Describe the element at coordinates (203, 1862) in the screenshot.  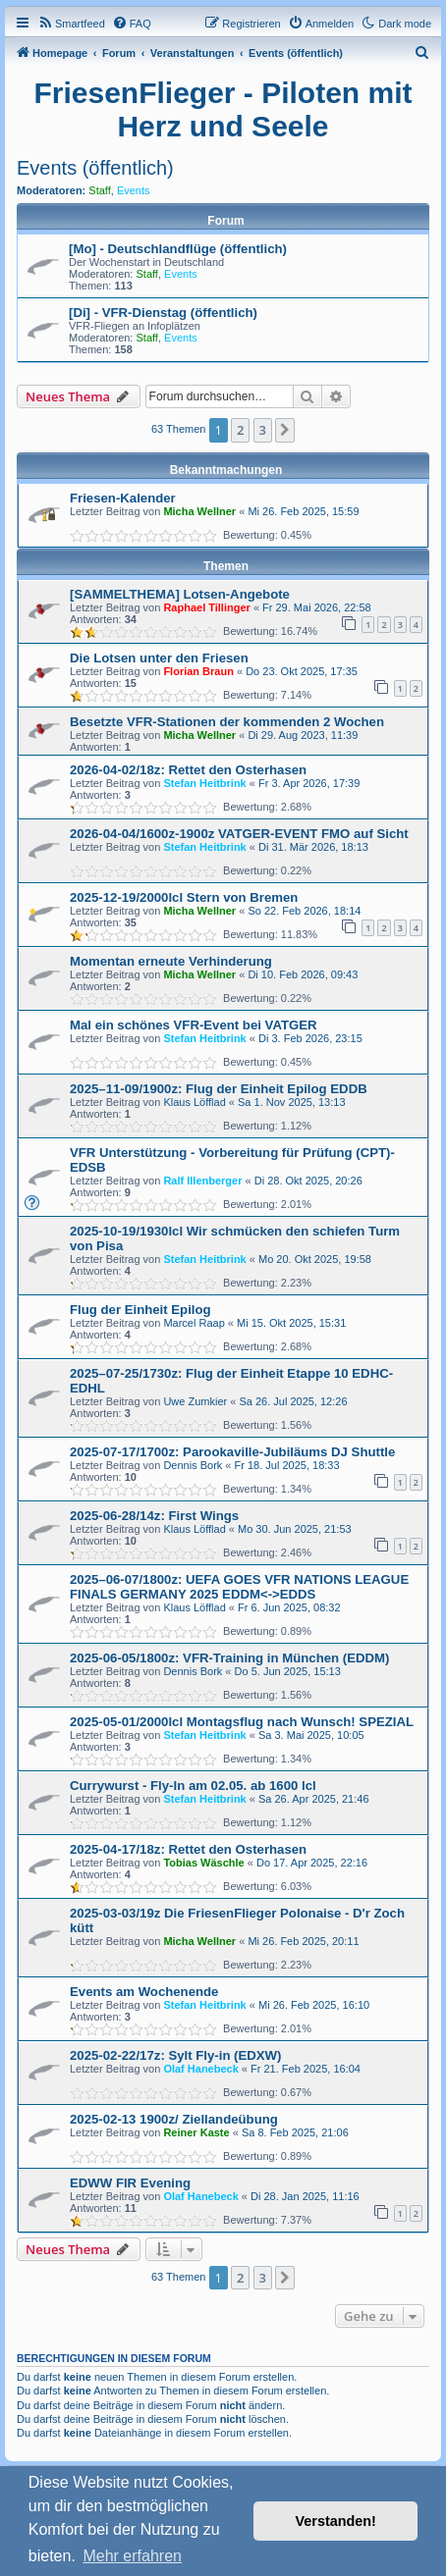
I see `Tobias Wäschle` at that location.